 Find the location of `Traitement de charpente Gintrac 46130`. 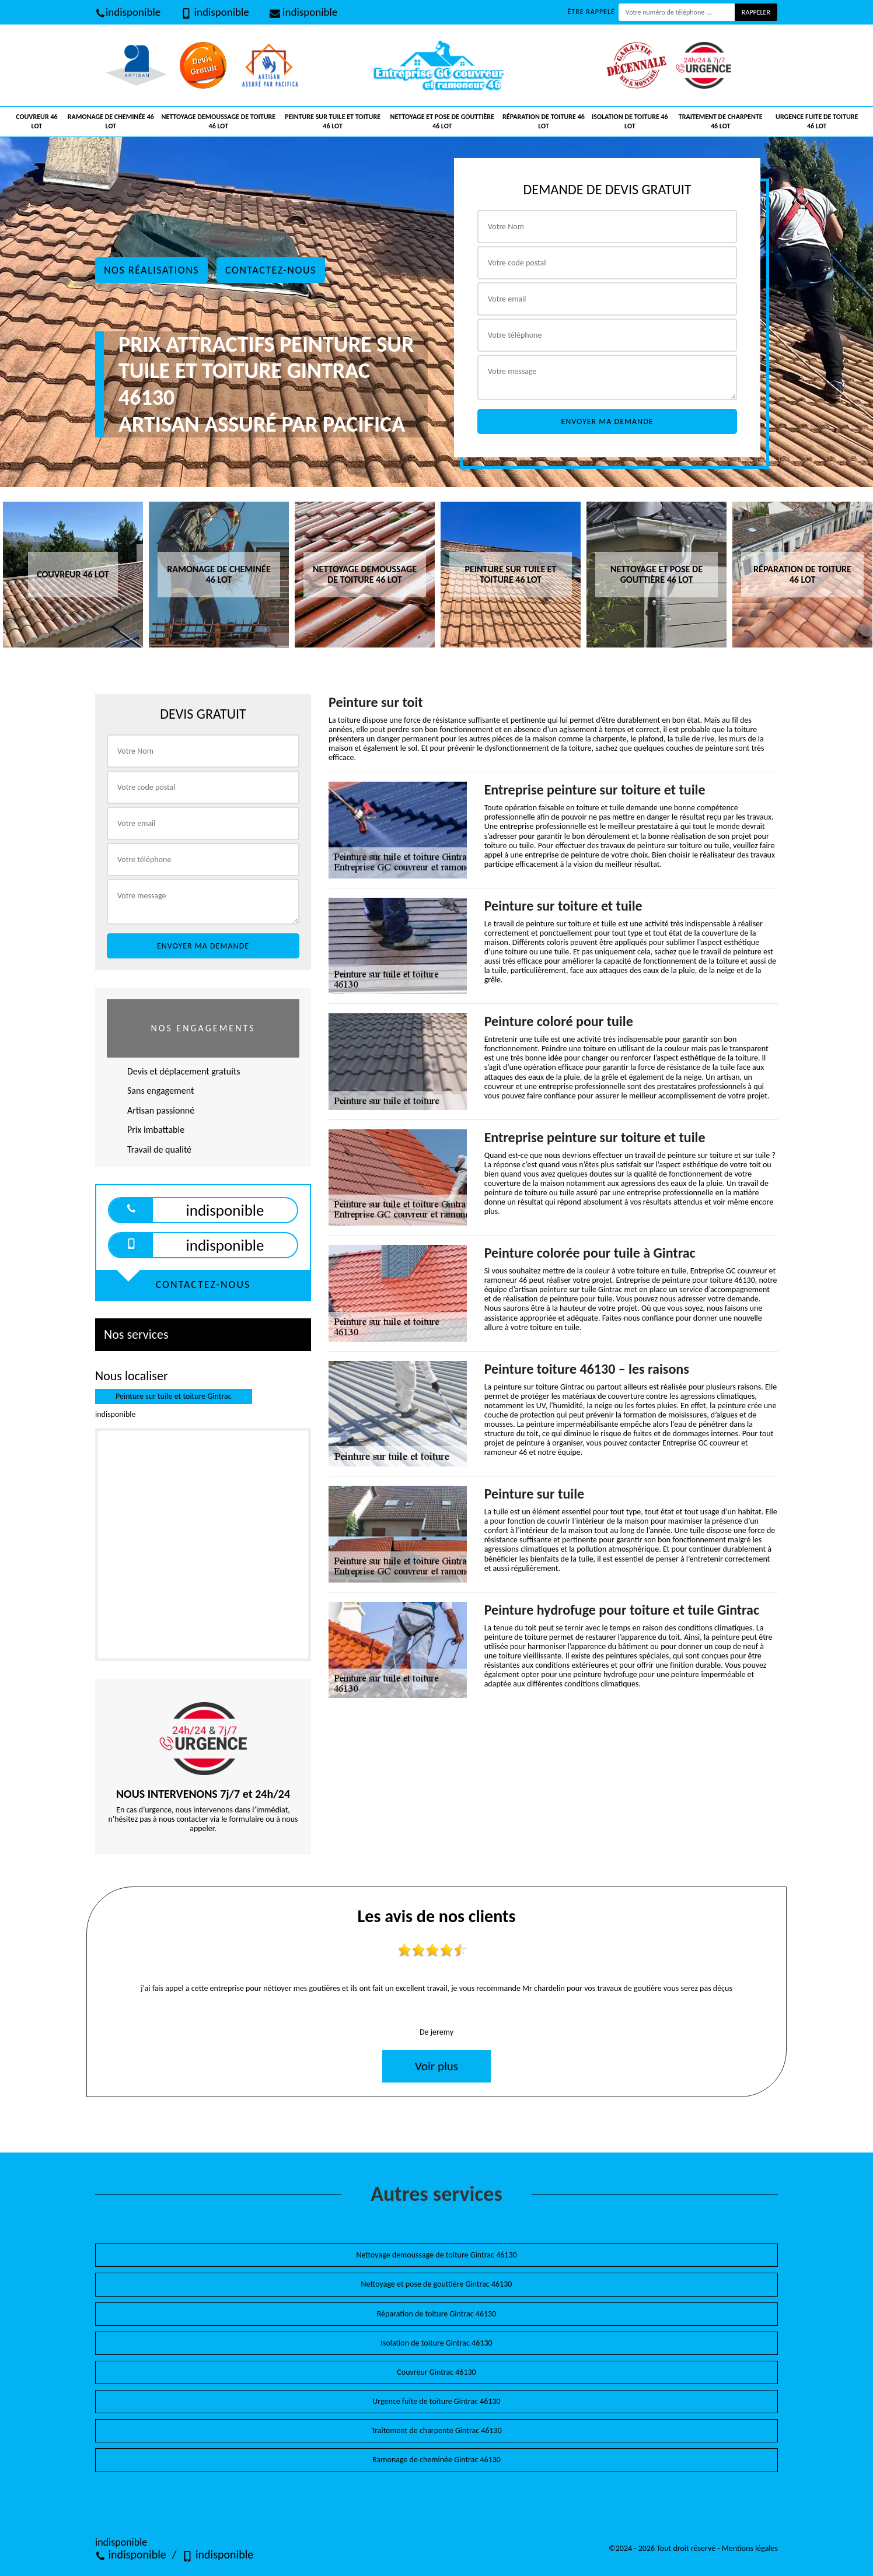

Traitement de charpente Gintrac 46130 is located at coordinates (436, 2430).